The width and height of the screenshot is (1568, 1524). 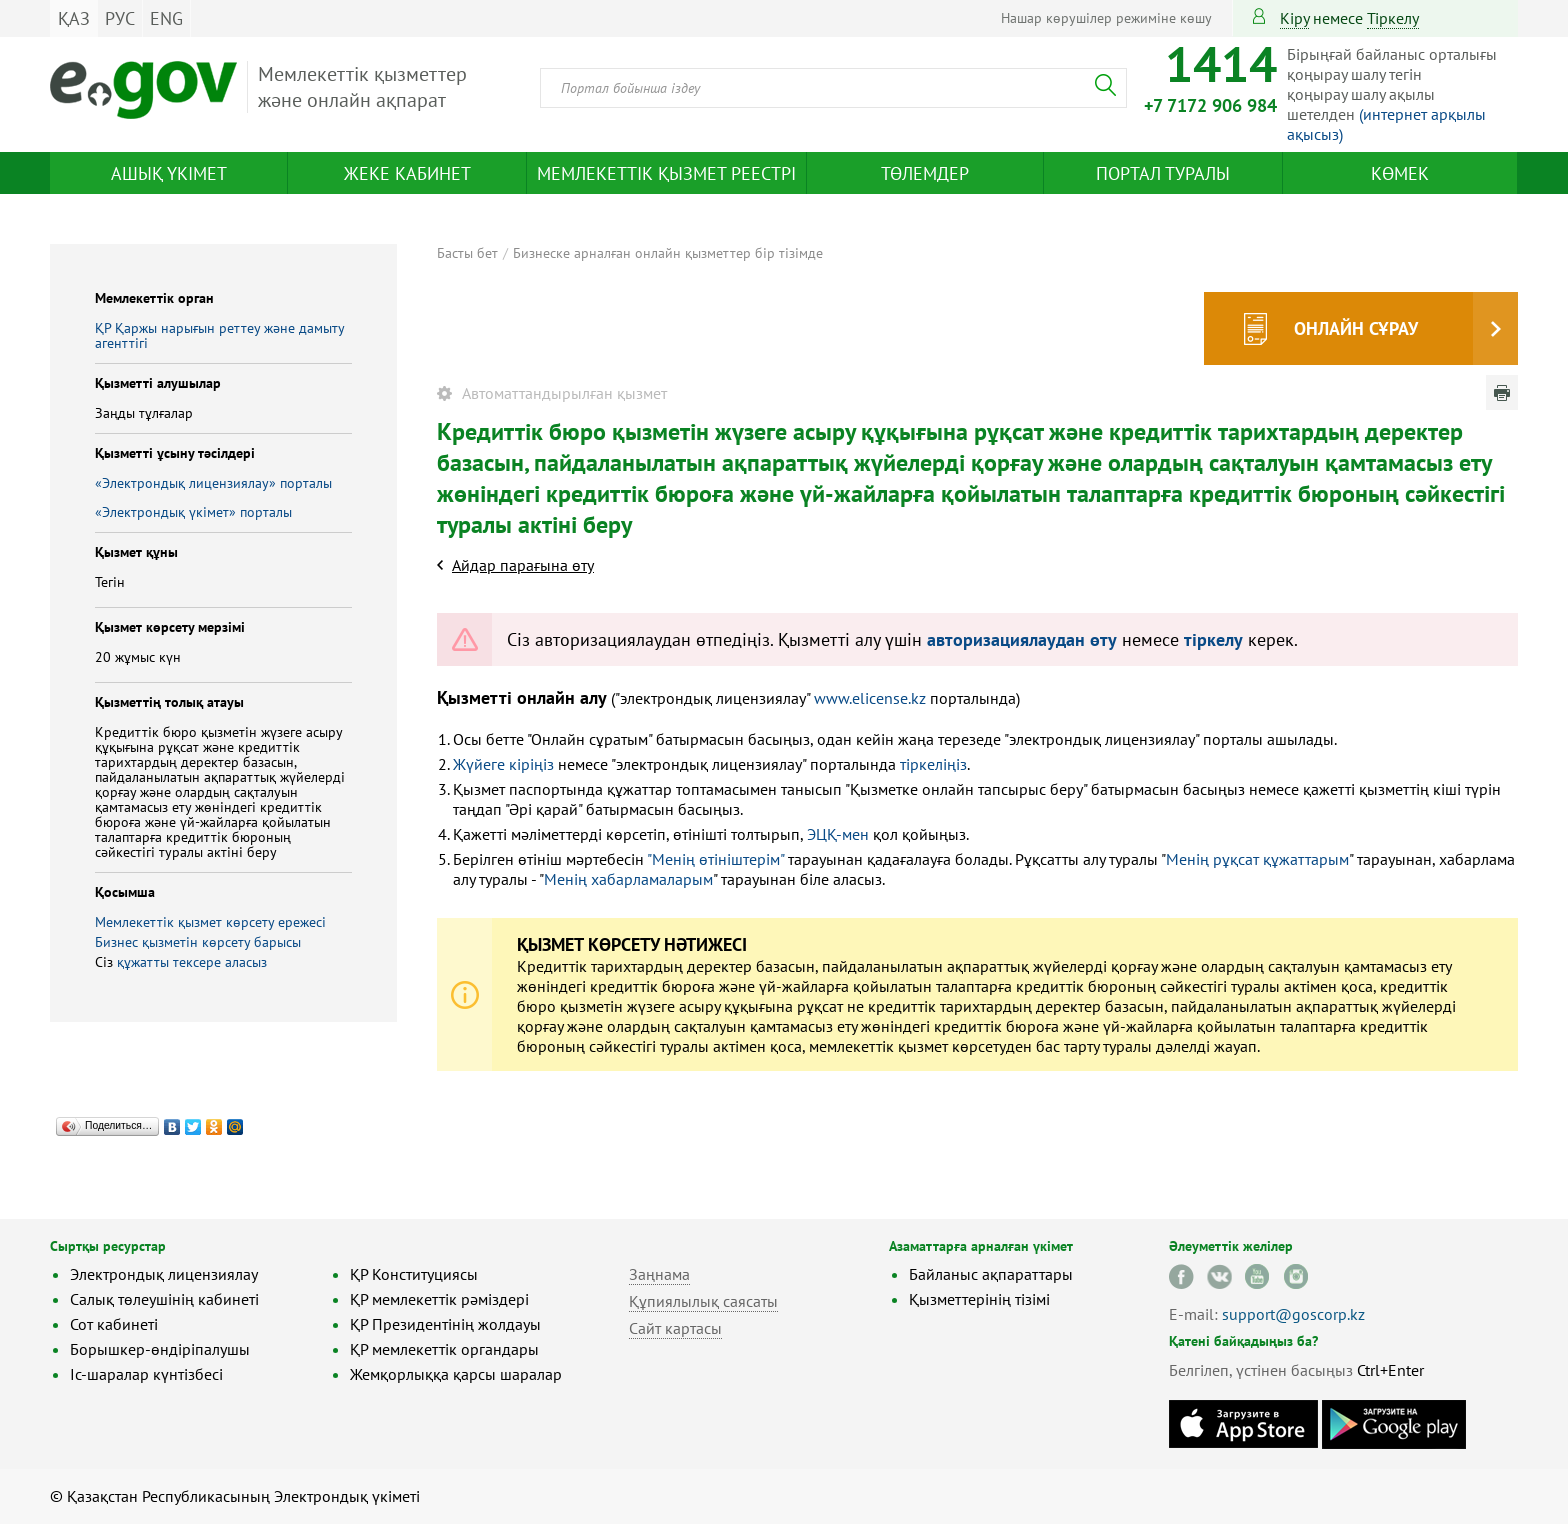 I want to click on [combobox], so click(x=833, y=88).